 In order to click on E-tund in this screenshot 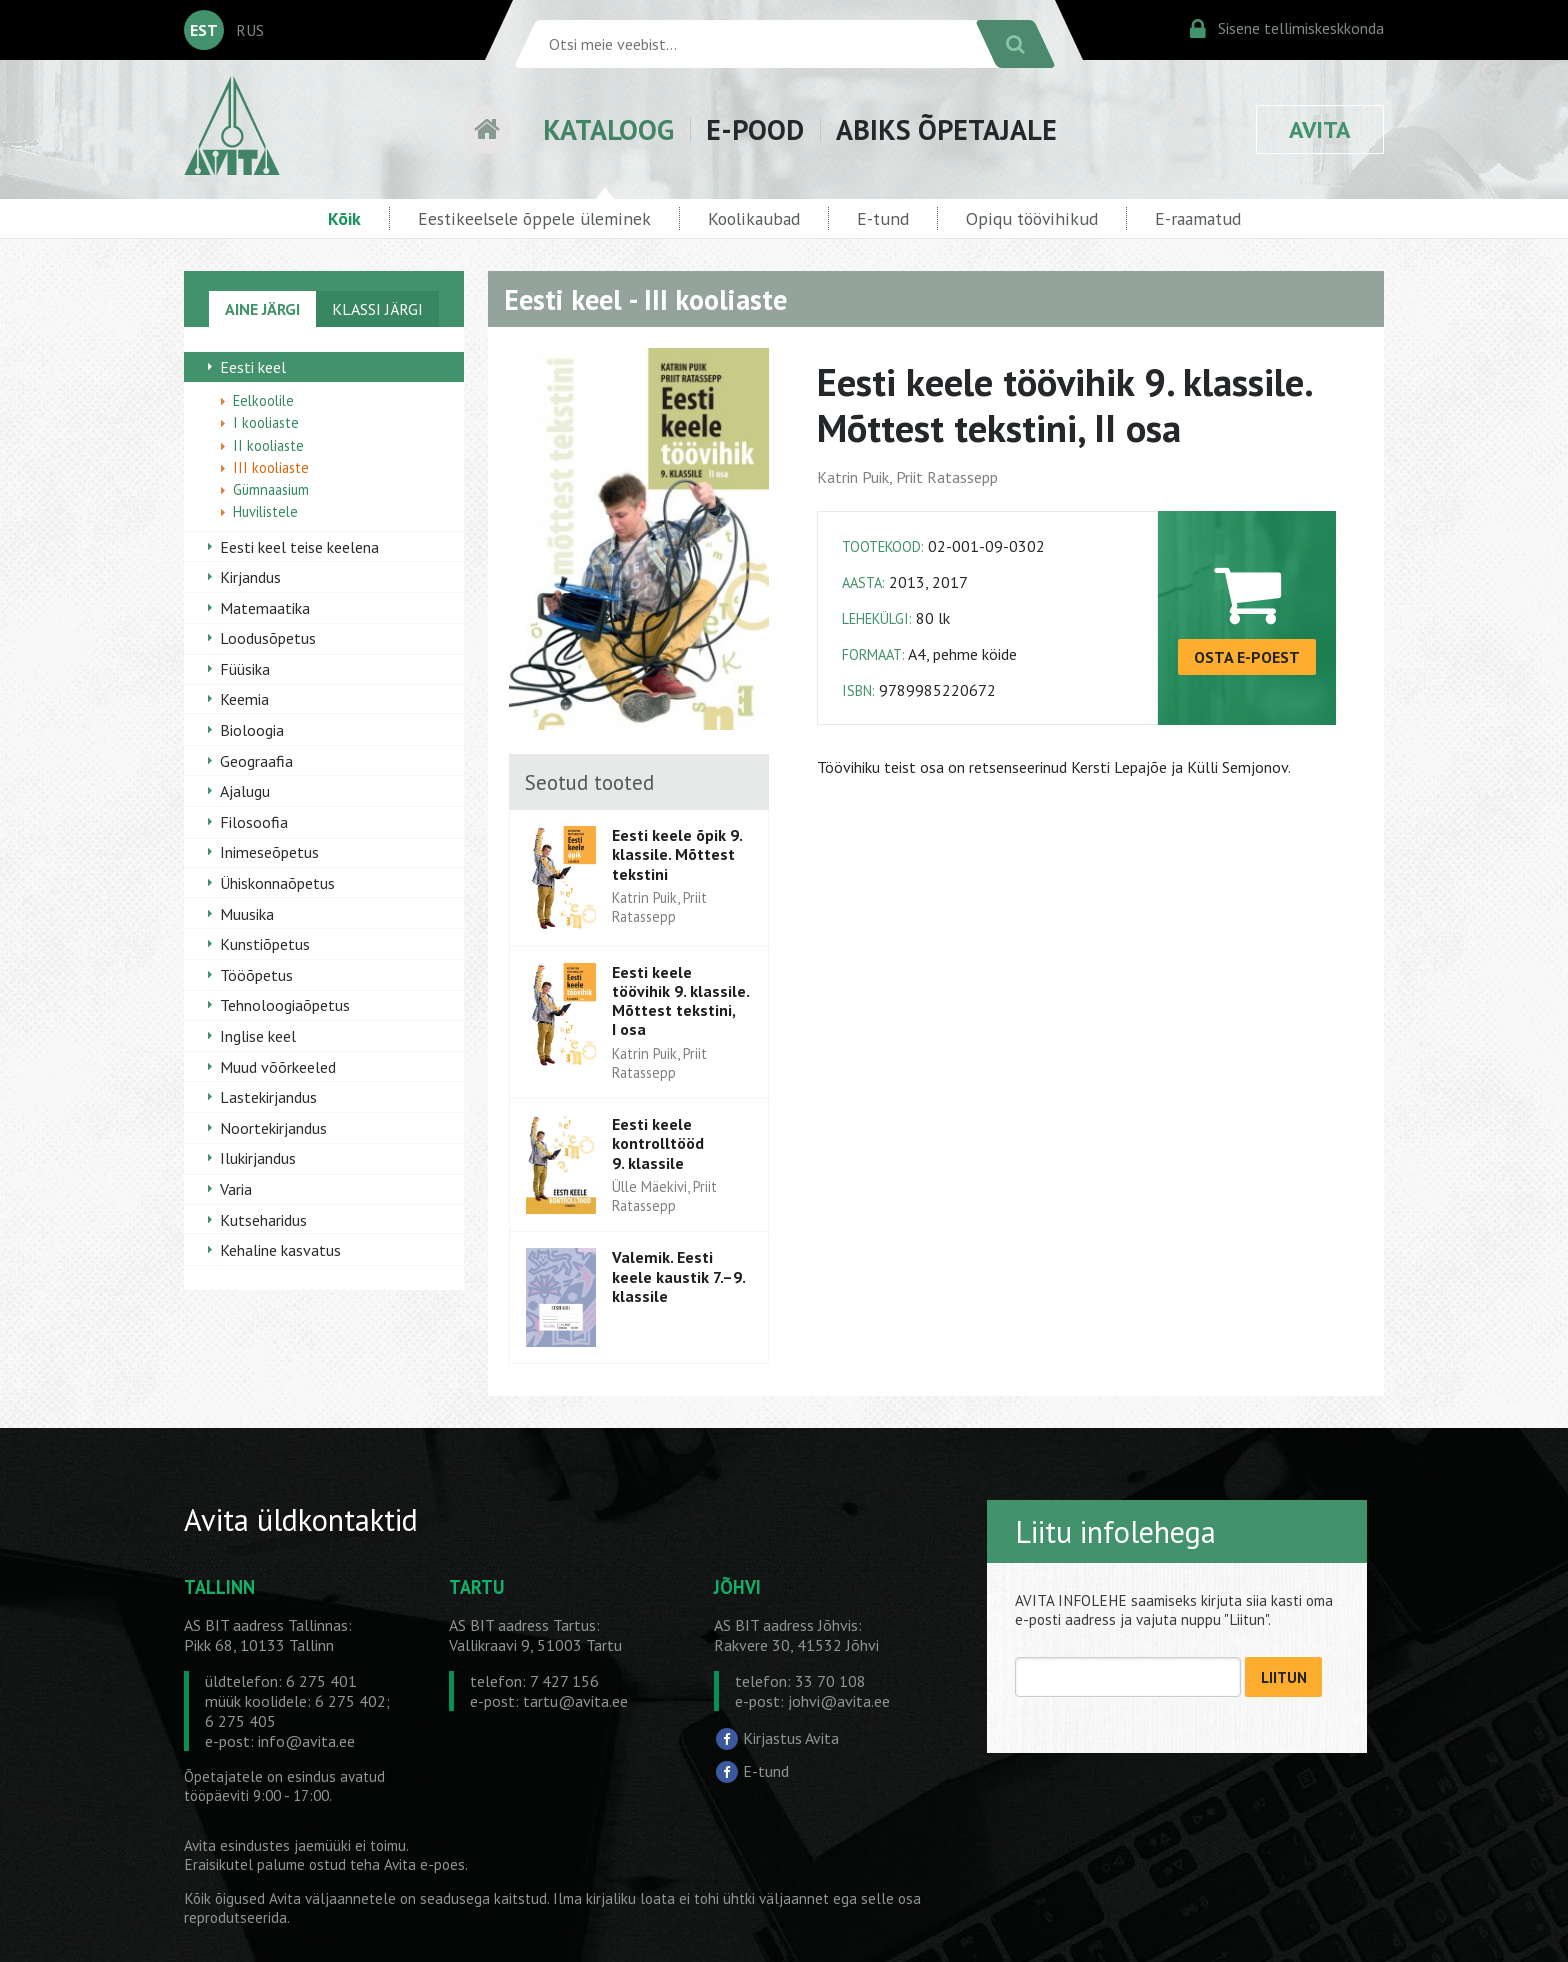, I will do `click(883, 218)`.